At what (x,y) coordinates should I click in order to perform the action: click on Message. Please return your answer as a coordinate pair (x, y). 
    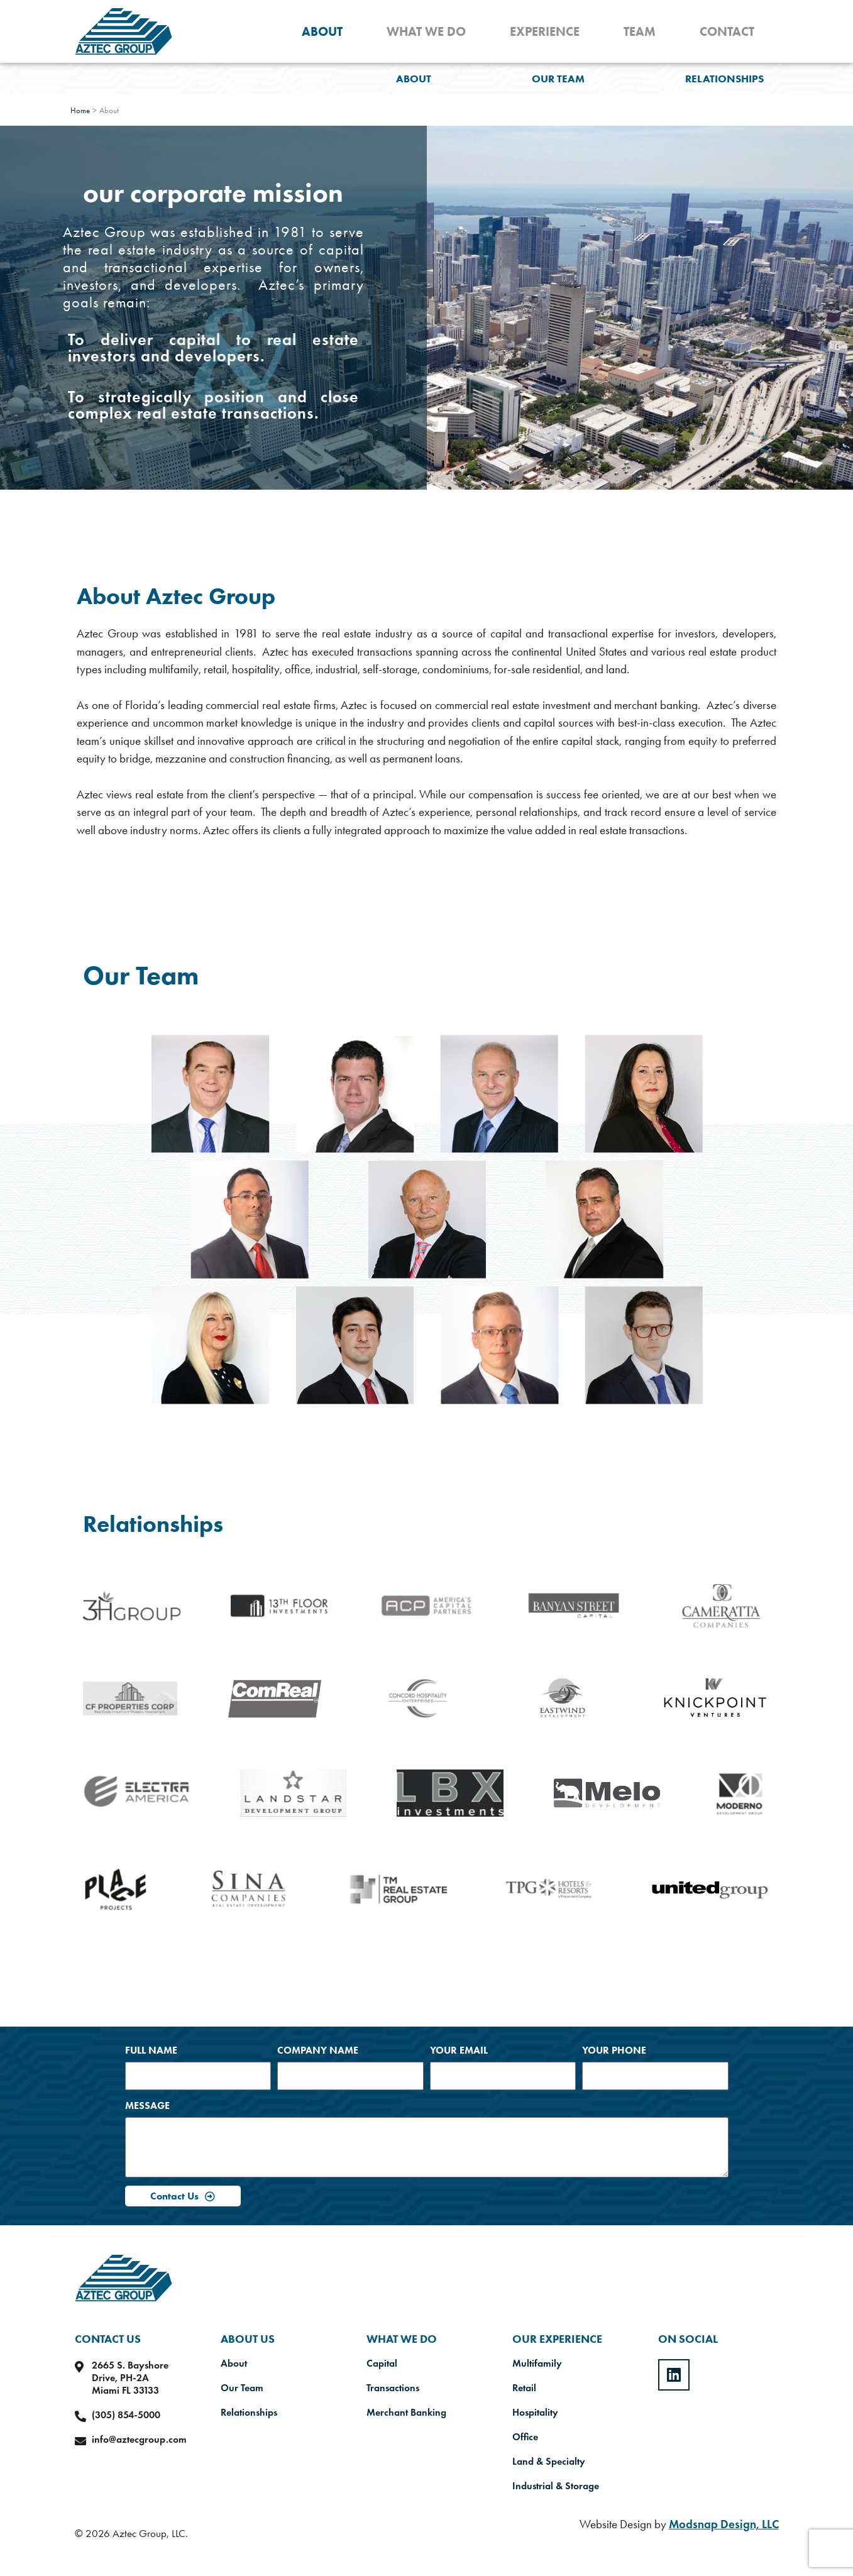
    Looking at the image, I should click on (147, 2105).